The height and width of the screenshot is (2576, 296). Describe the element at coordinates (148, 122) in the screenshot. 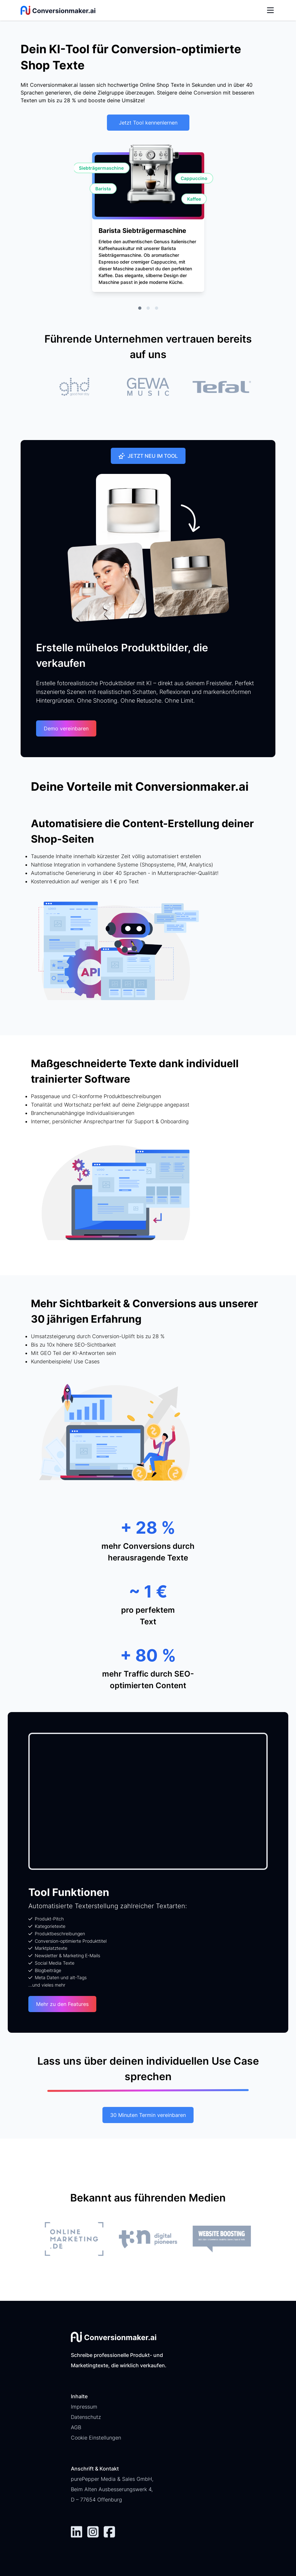

I see `Jetzt Tool kennenlernen [button]` at that location.